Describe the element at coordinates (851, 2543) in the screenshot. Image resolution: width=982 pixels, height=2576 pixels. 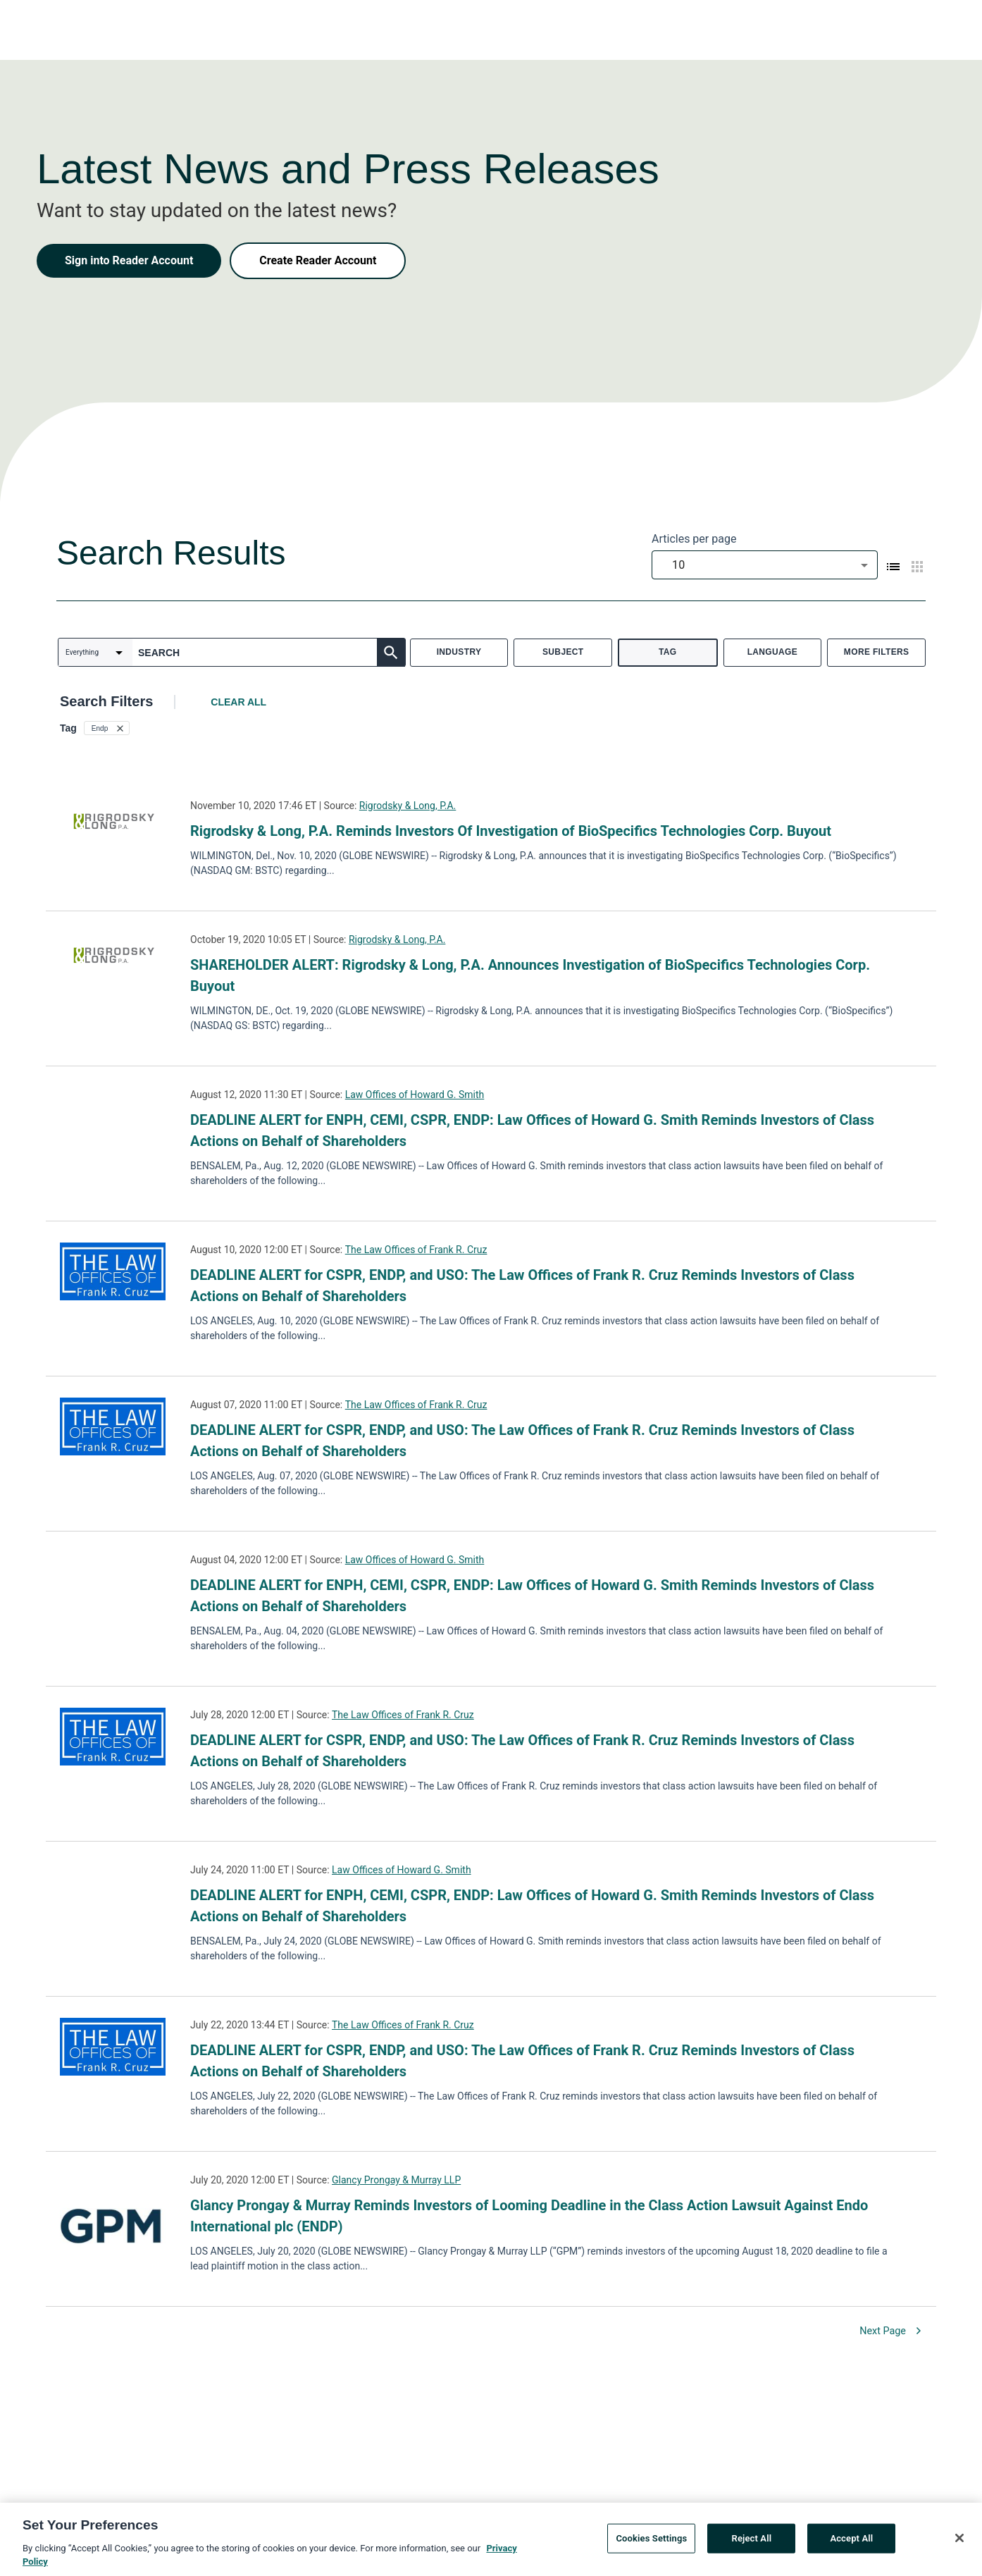
I see `Accept All` at that location.